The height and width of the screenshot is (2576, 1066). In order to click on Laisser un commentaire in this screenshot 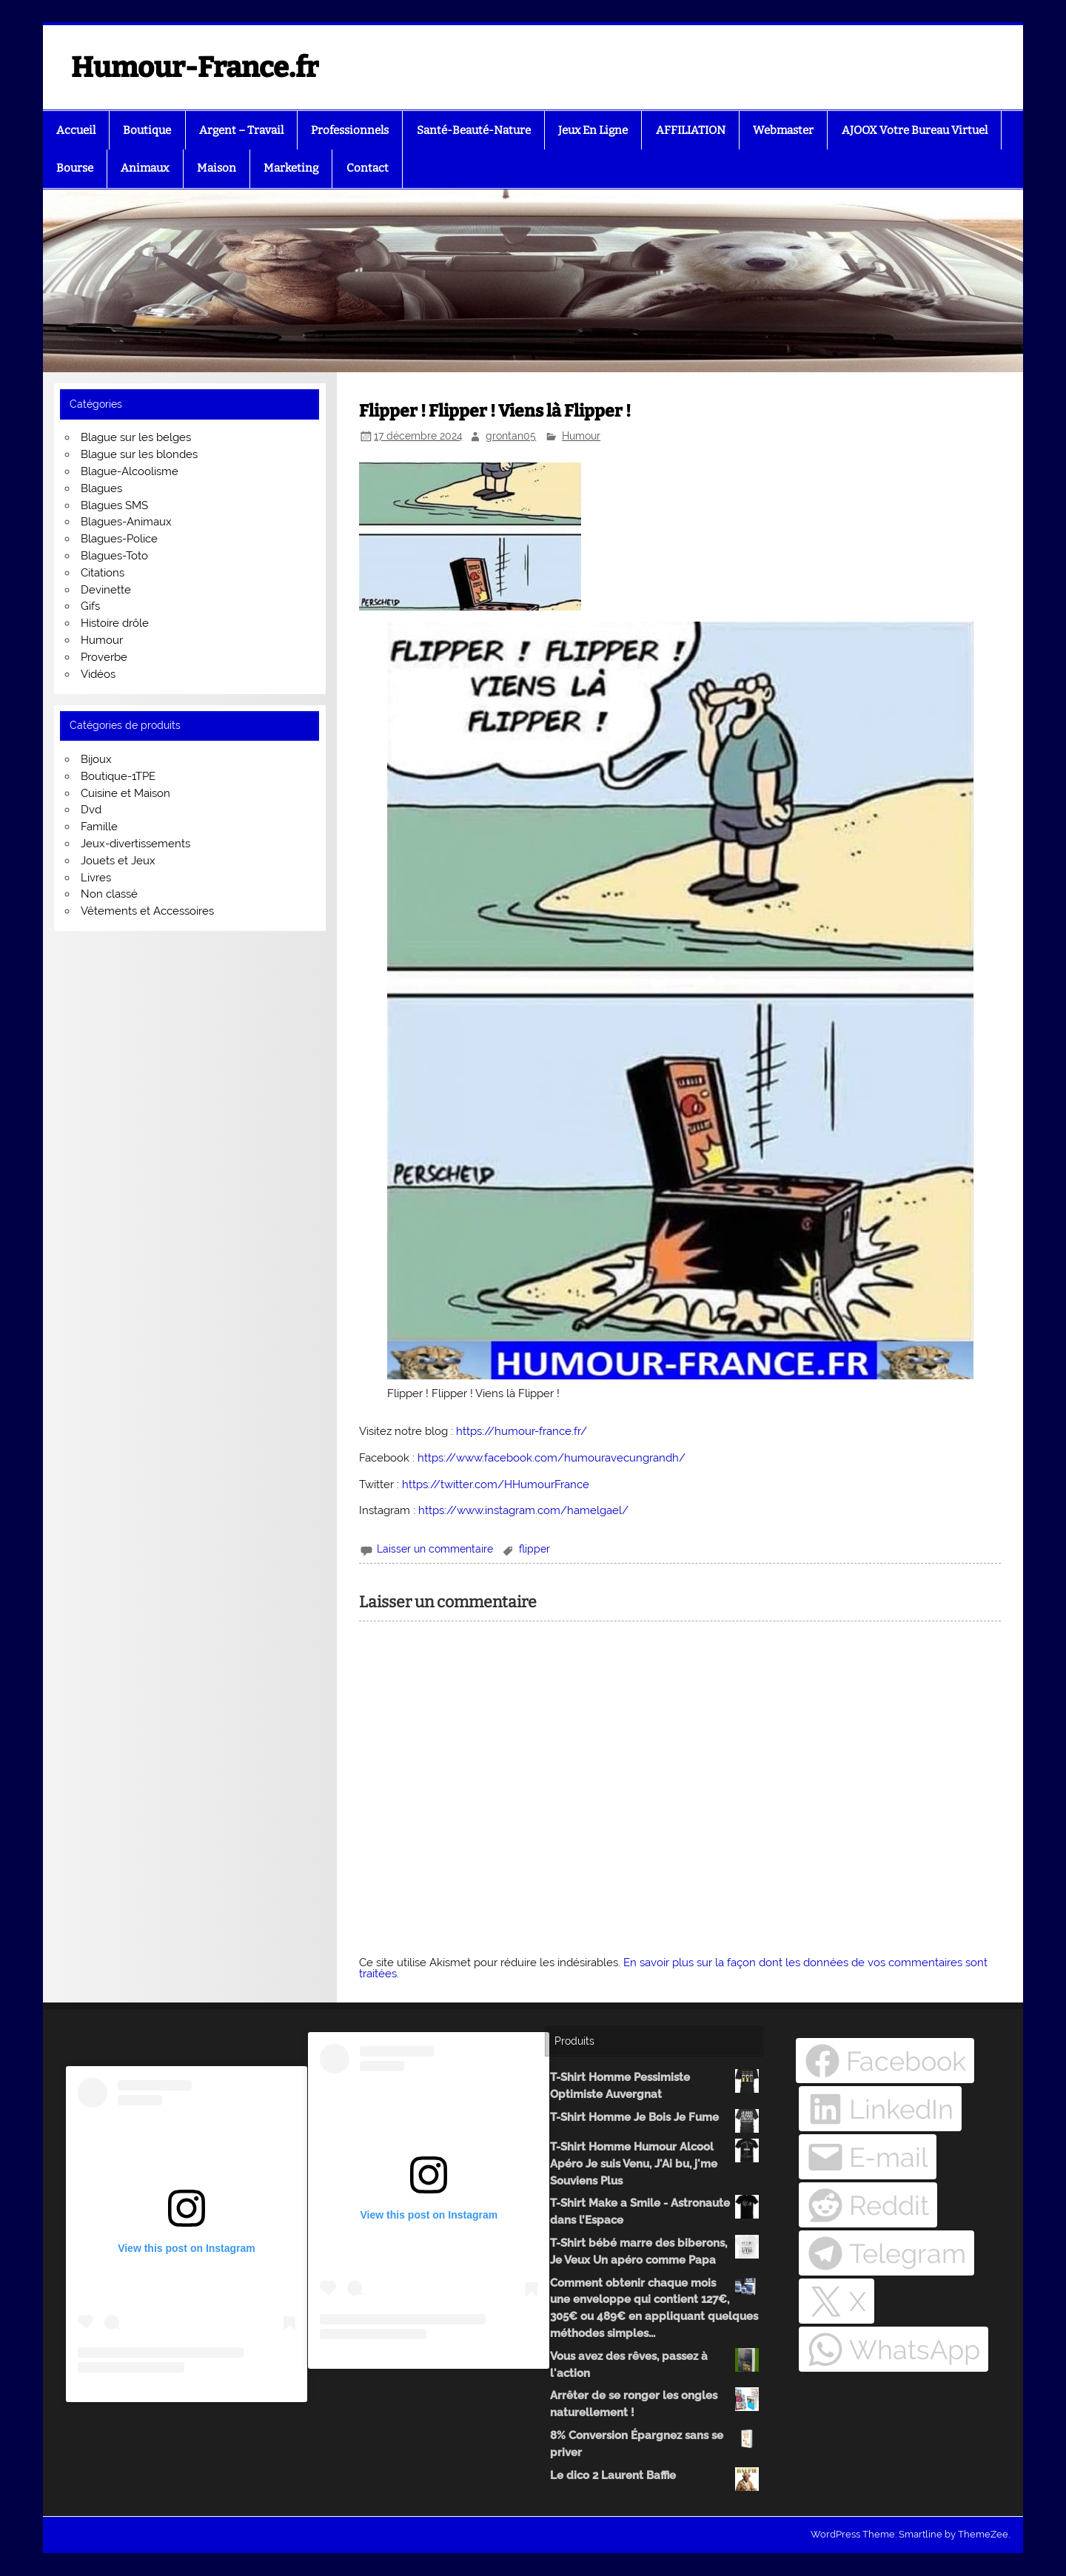, I will do `click(435, 1549)`.